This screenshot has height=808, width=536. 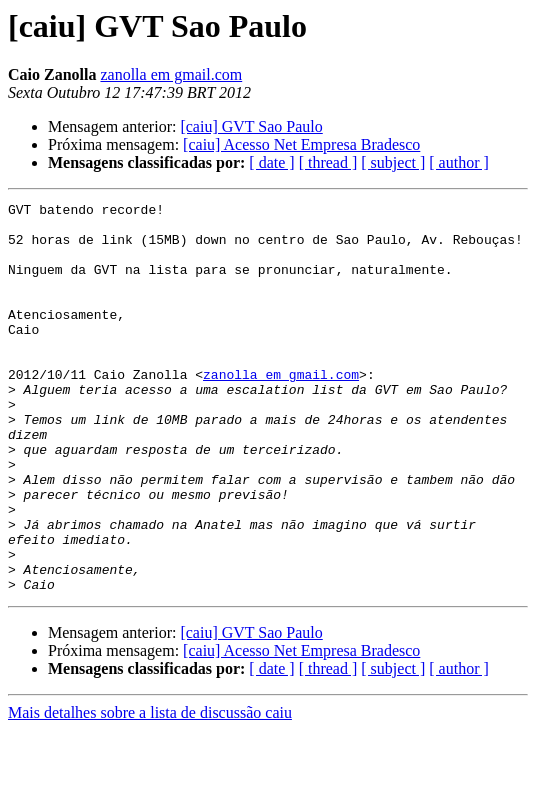 I want to click on zanolla em gmail.com, so click(x=171, y=74).